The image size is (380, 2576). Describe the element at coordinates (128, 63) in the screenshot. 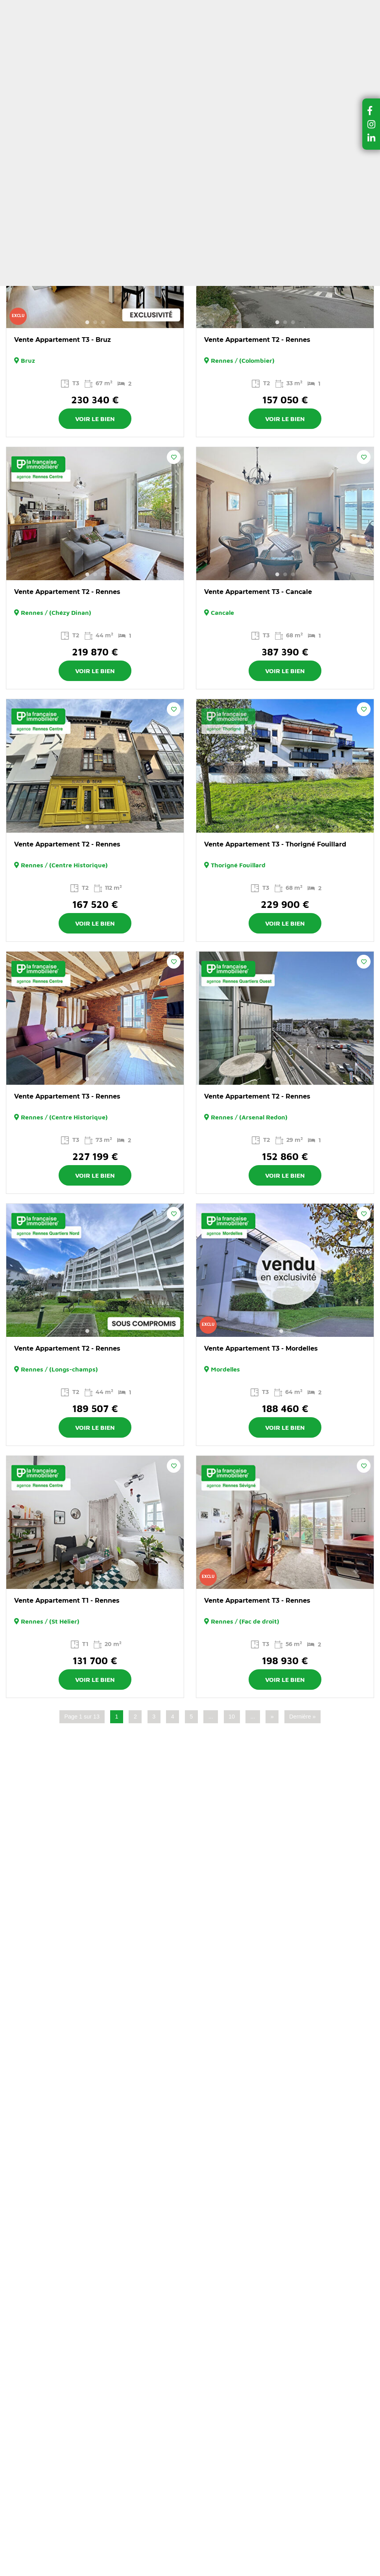

I see `Louer` at that location.